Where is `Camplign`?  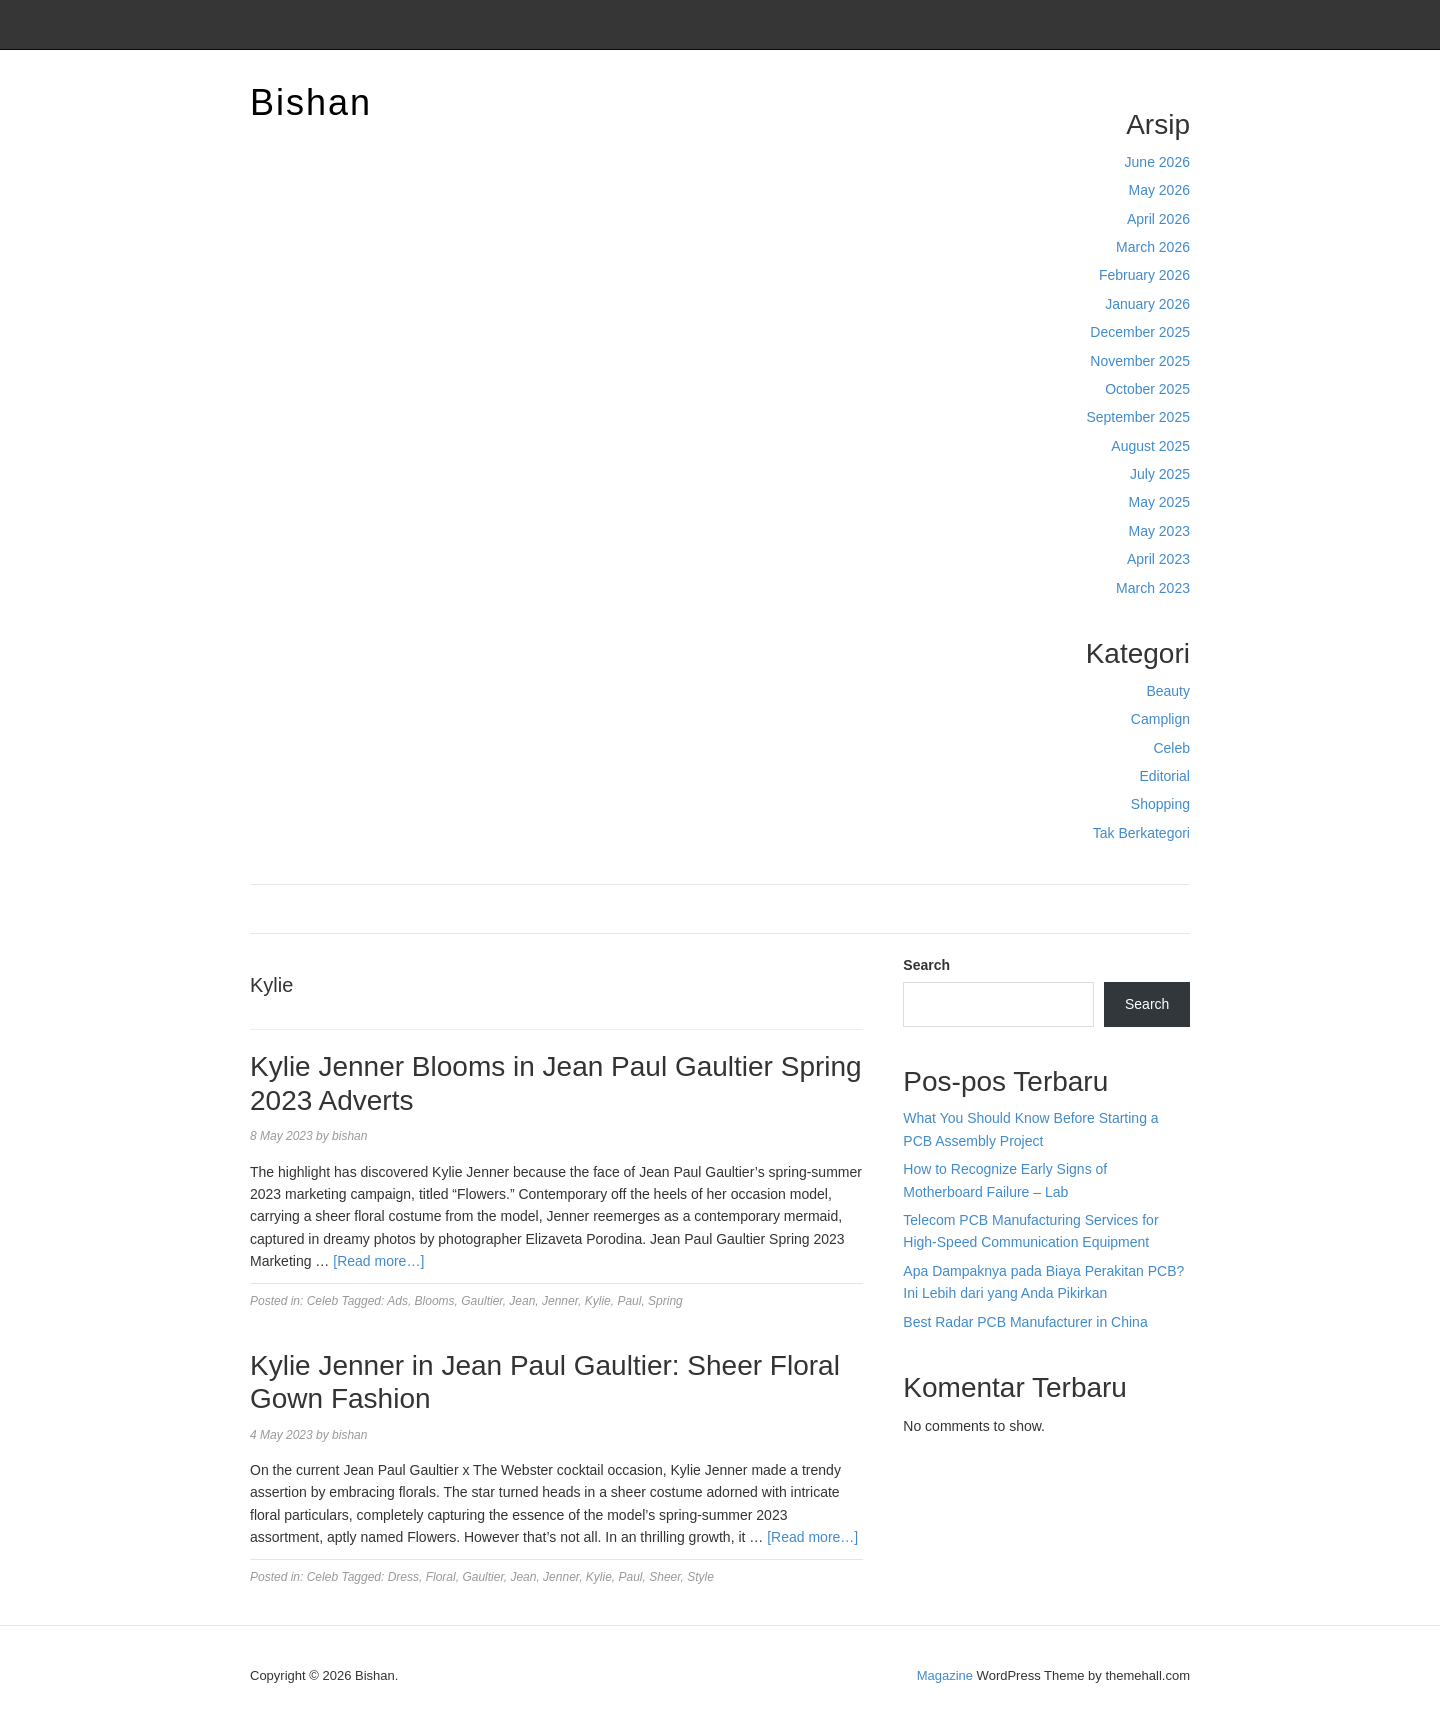 Camplign is located at coordinates (1160, 719).